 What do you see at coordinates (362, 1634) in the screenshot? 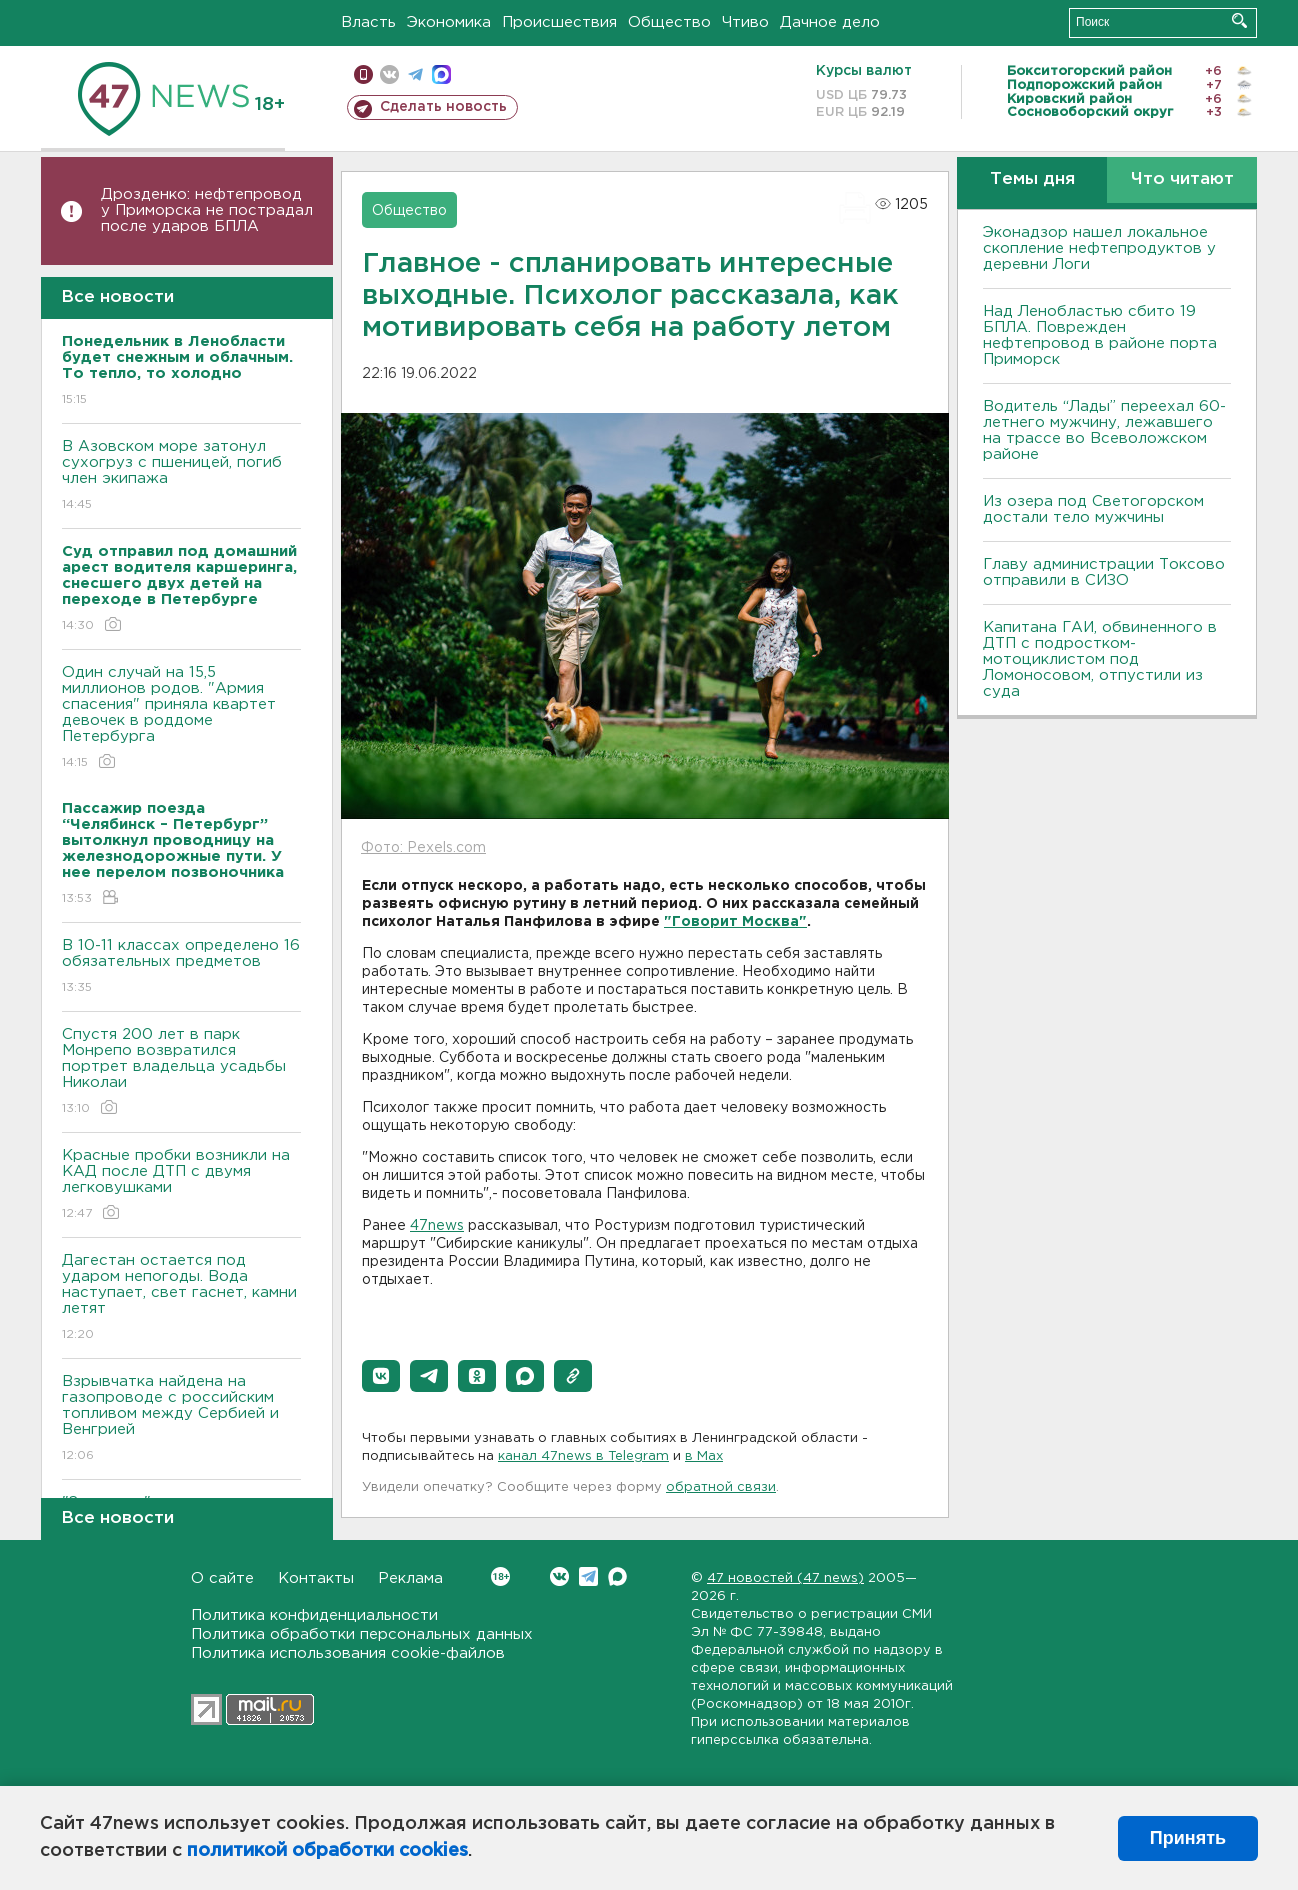
I see `Политика обработки персональных данных` at bounding box center [362, 1634].